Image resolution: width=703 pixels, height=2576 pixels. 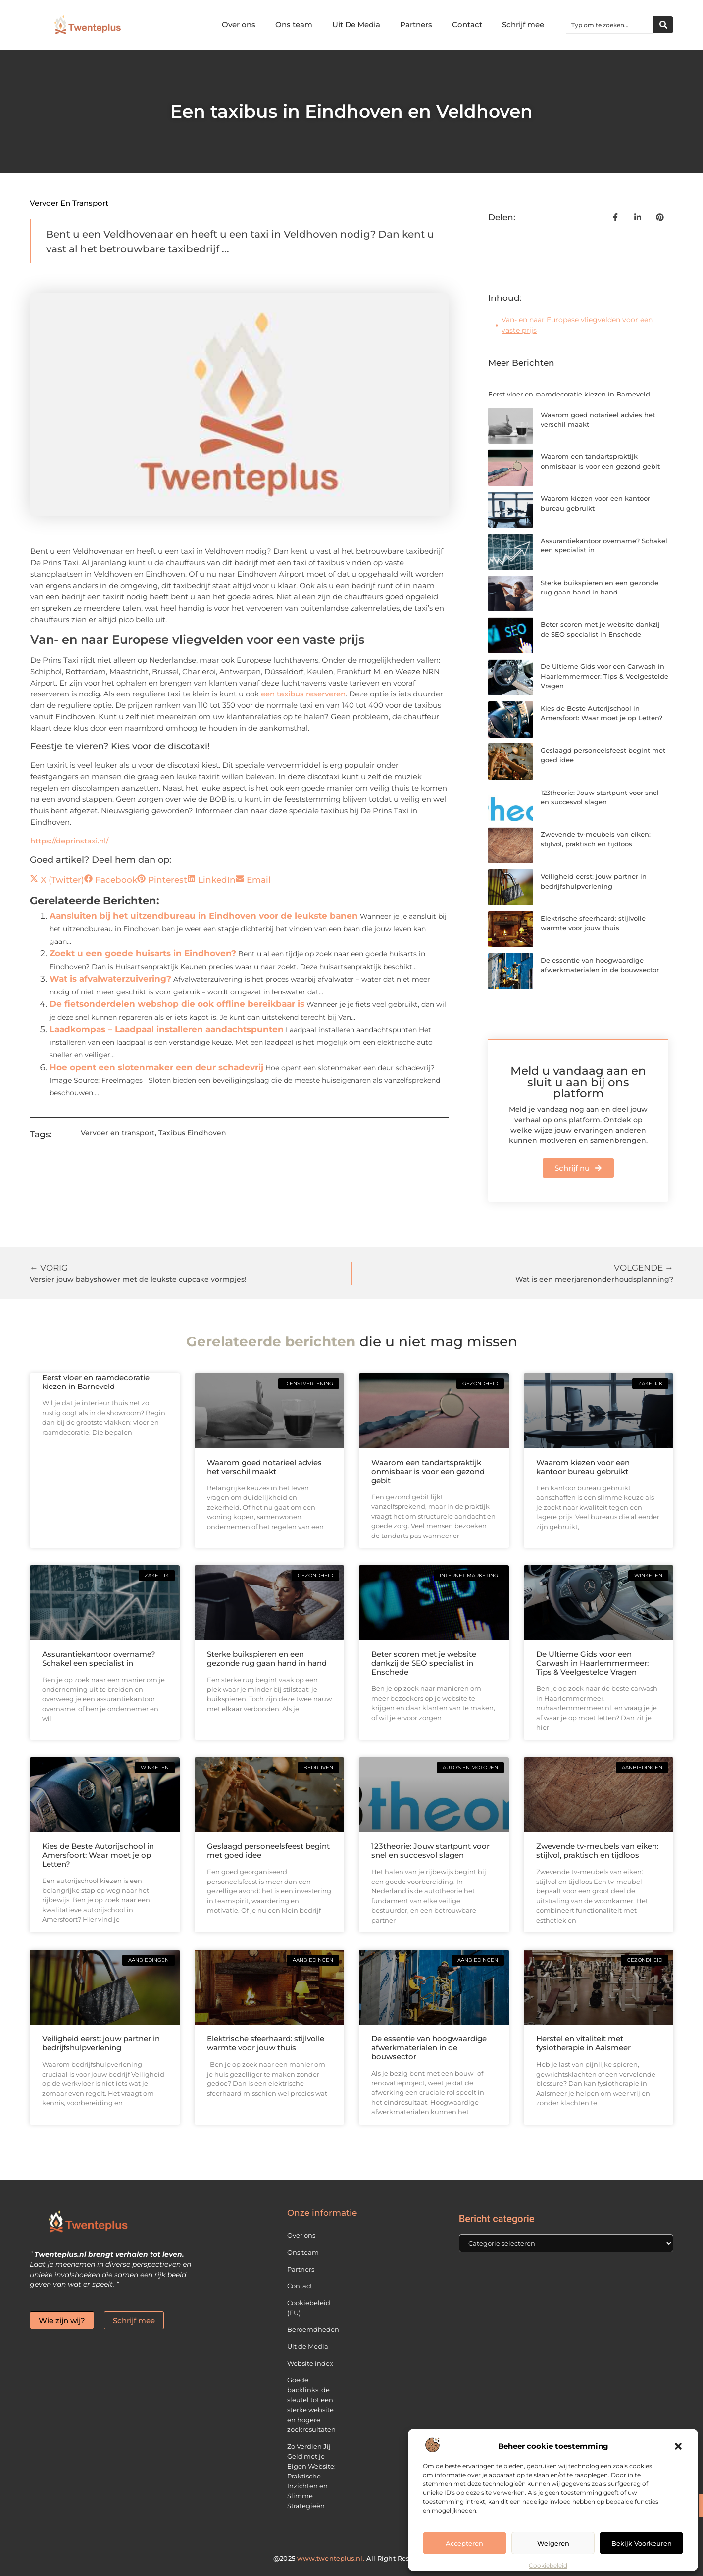 What do you see at coordinates (467, 24) in the screenshot?
I see `Contact` at bounding box center [467, 24].